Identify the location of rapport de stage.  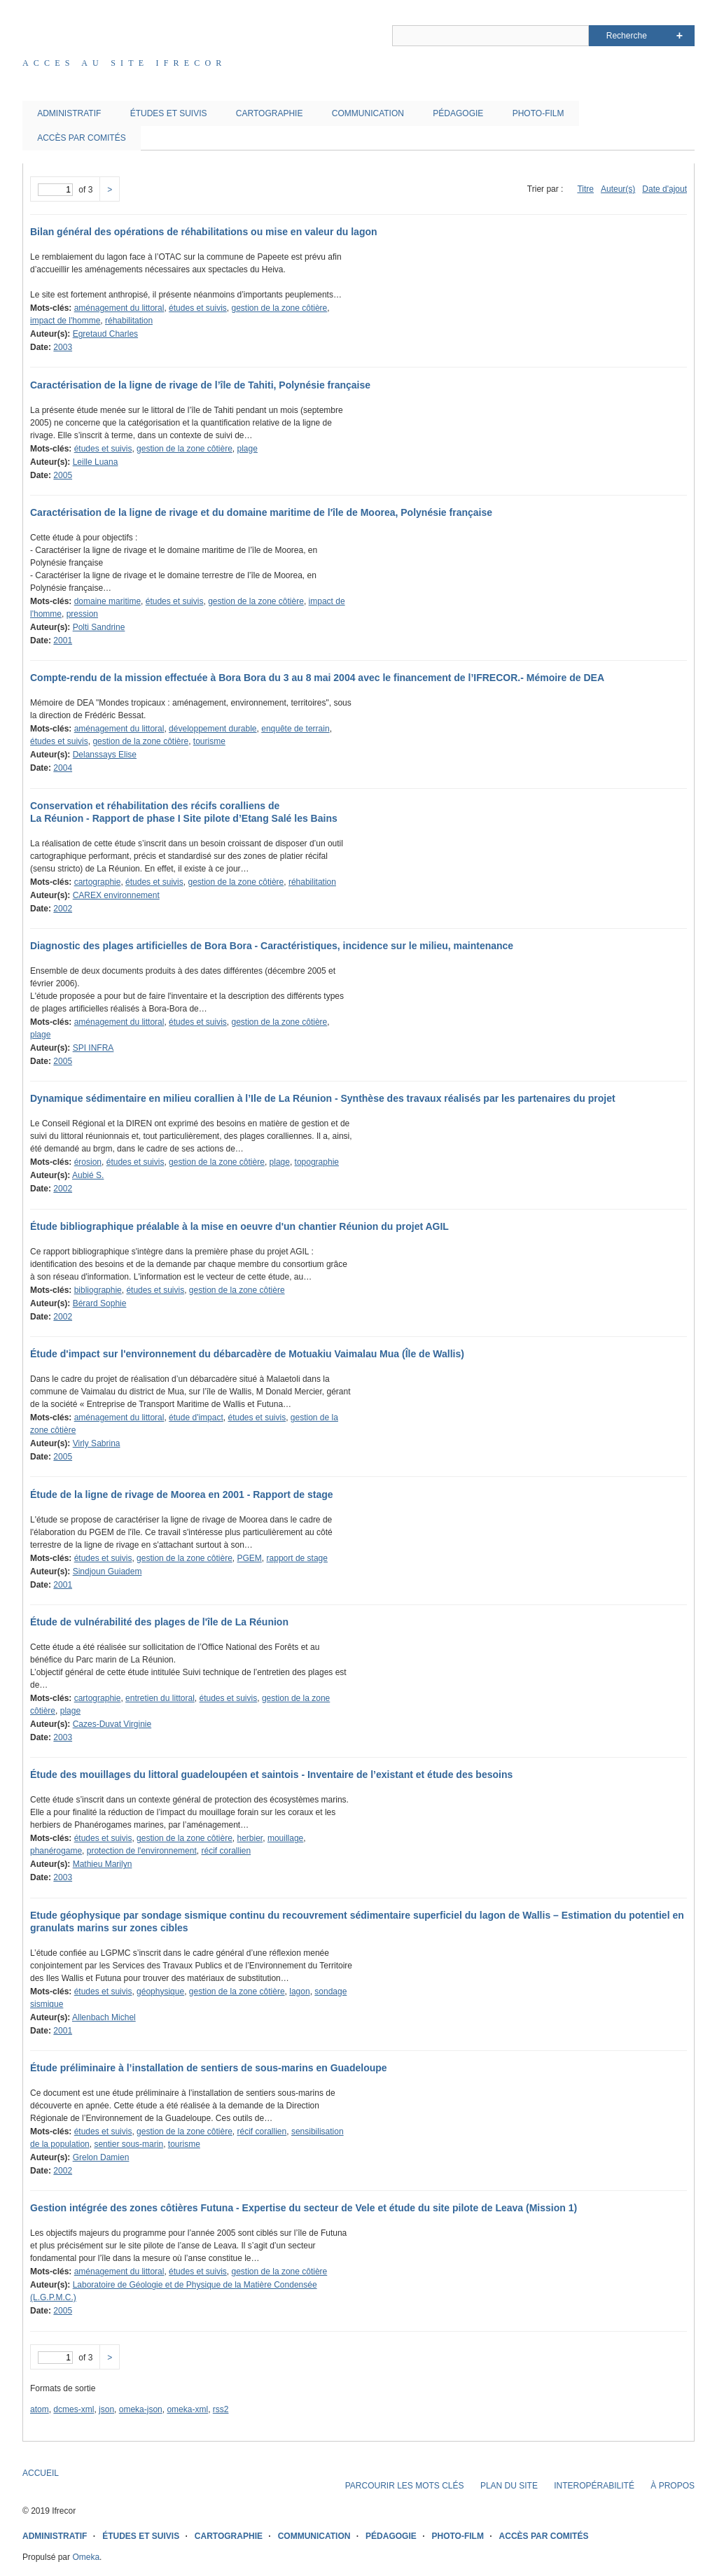
(297, 1558).